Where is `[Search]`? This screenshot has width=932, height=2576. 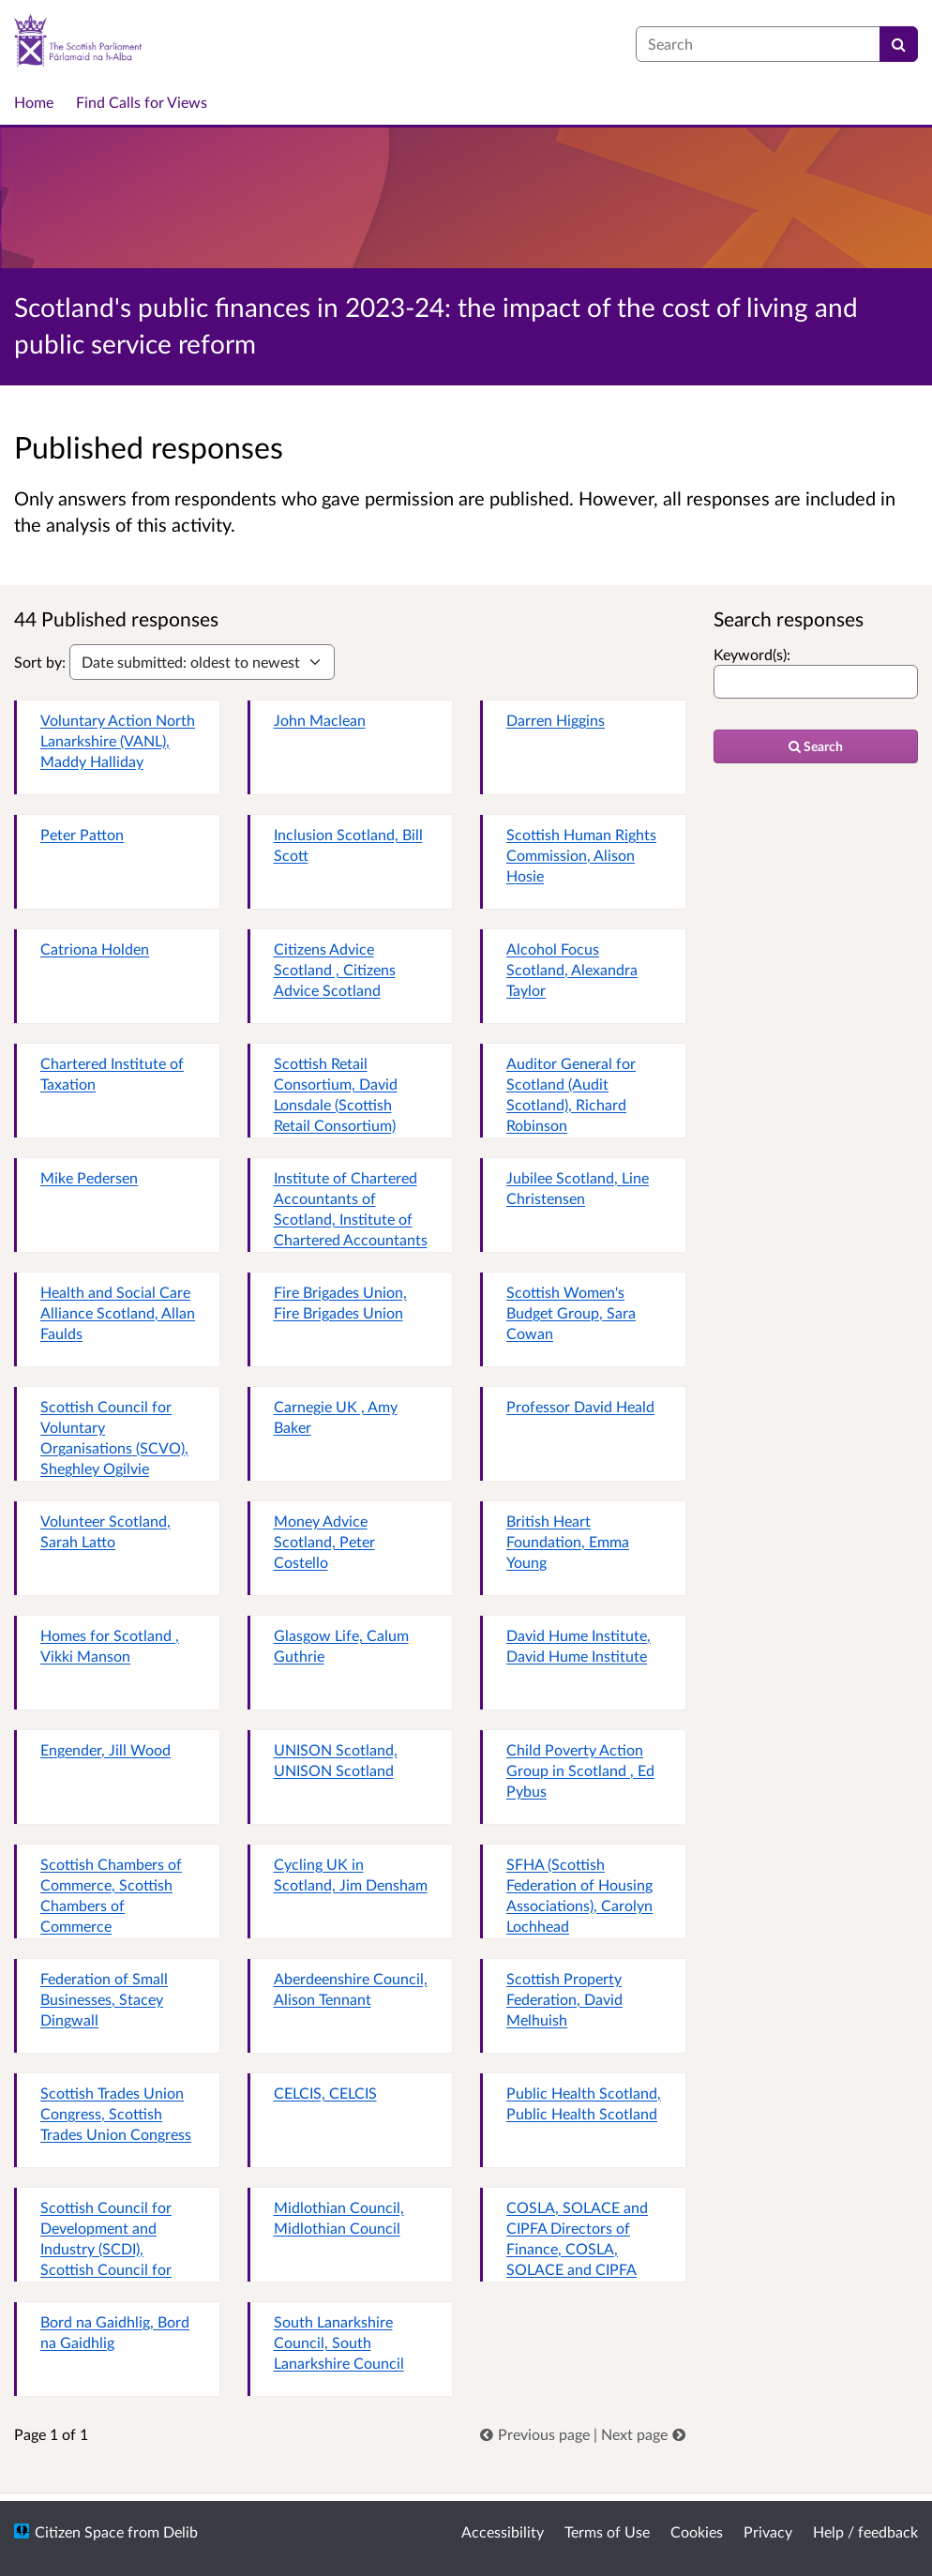 [Search] is located at coordinates (898, 44).